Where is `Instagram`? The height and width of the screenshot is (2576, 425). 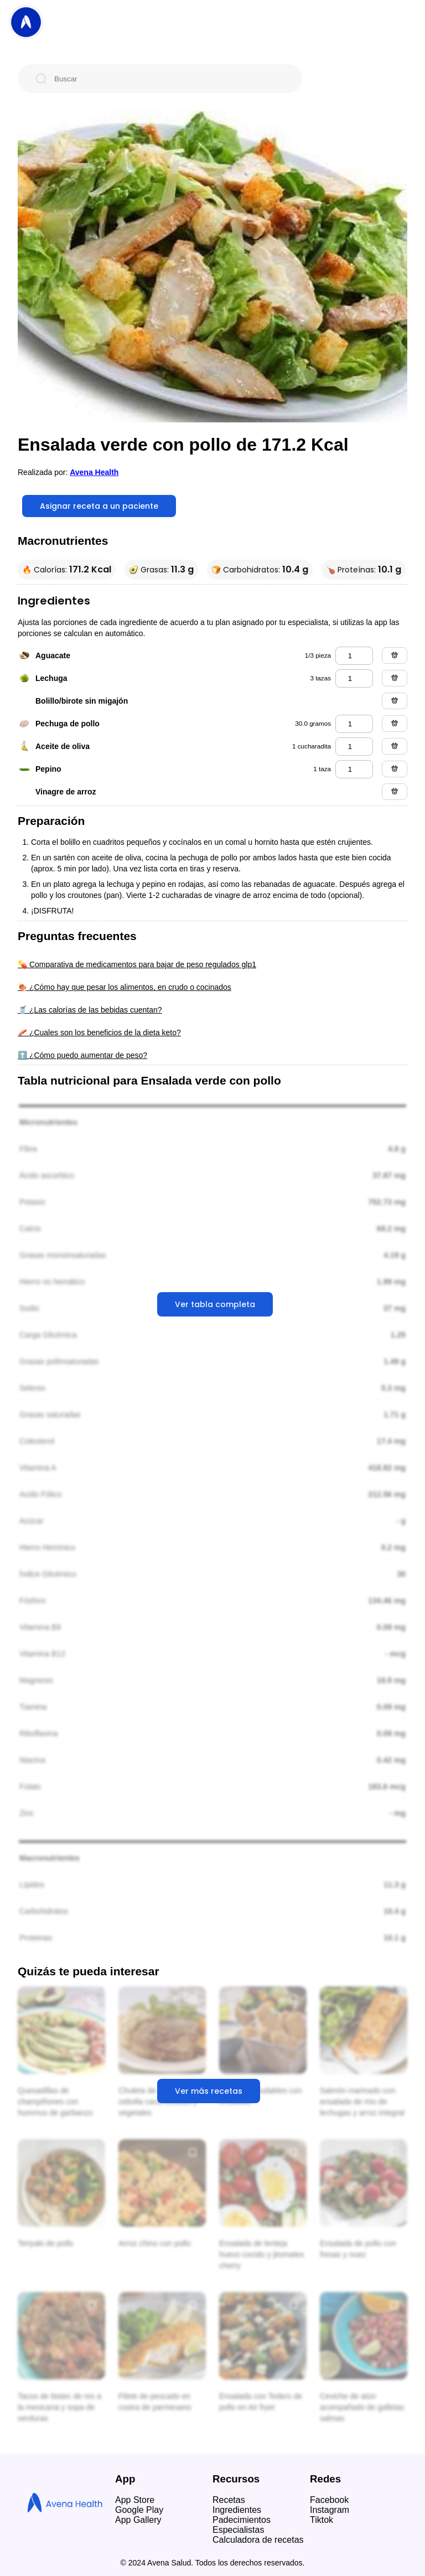 Instagram is located at coordinates (329, 2510).